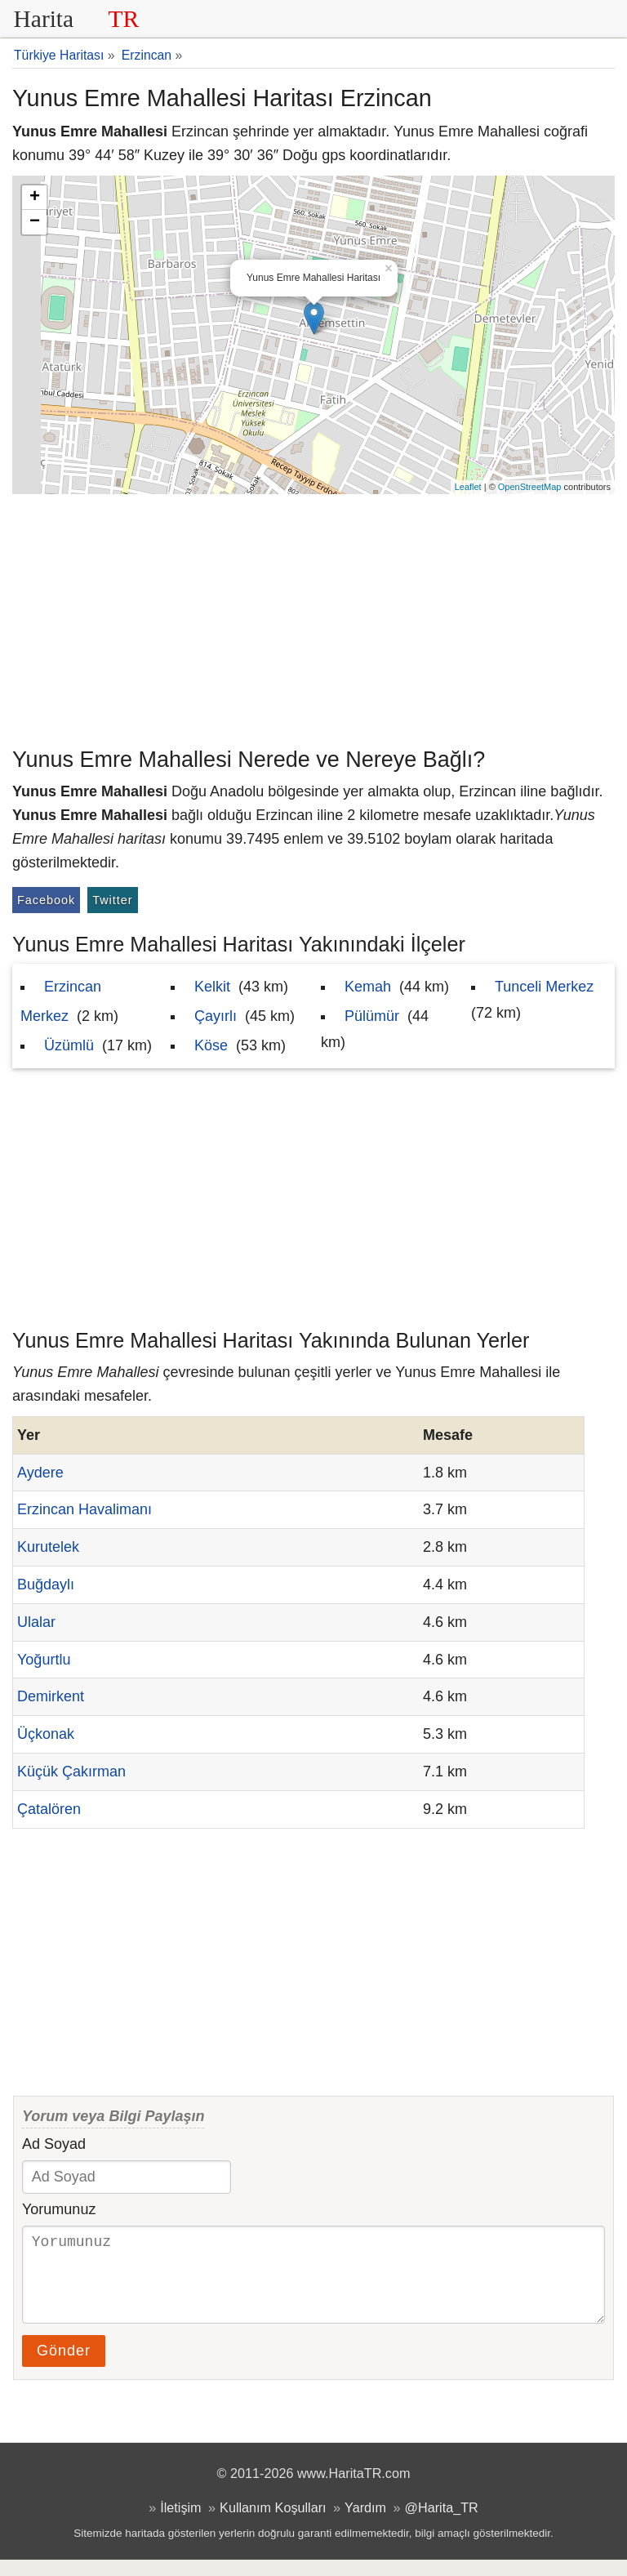 This screenshot has width=627, height=2576. What do you see at coordinates (34, 197) in the screenshot?
I see `+ [button]` at bounding box center [34, 197].